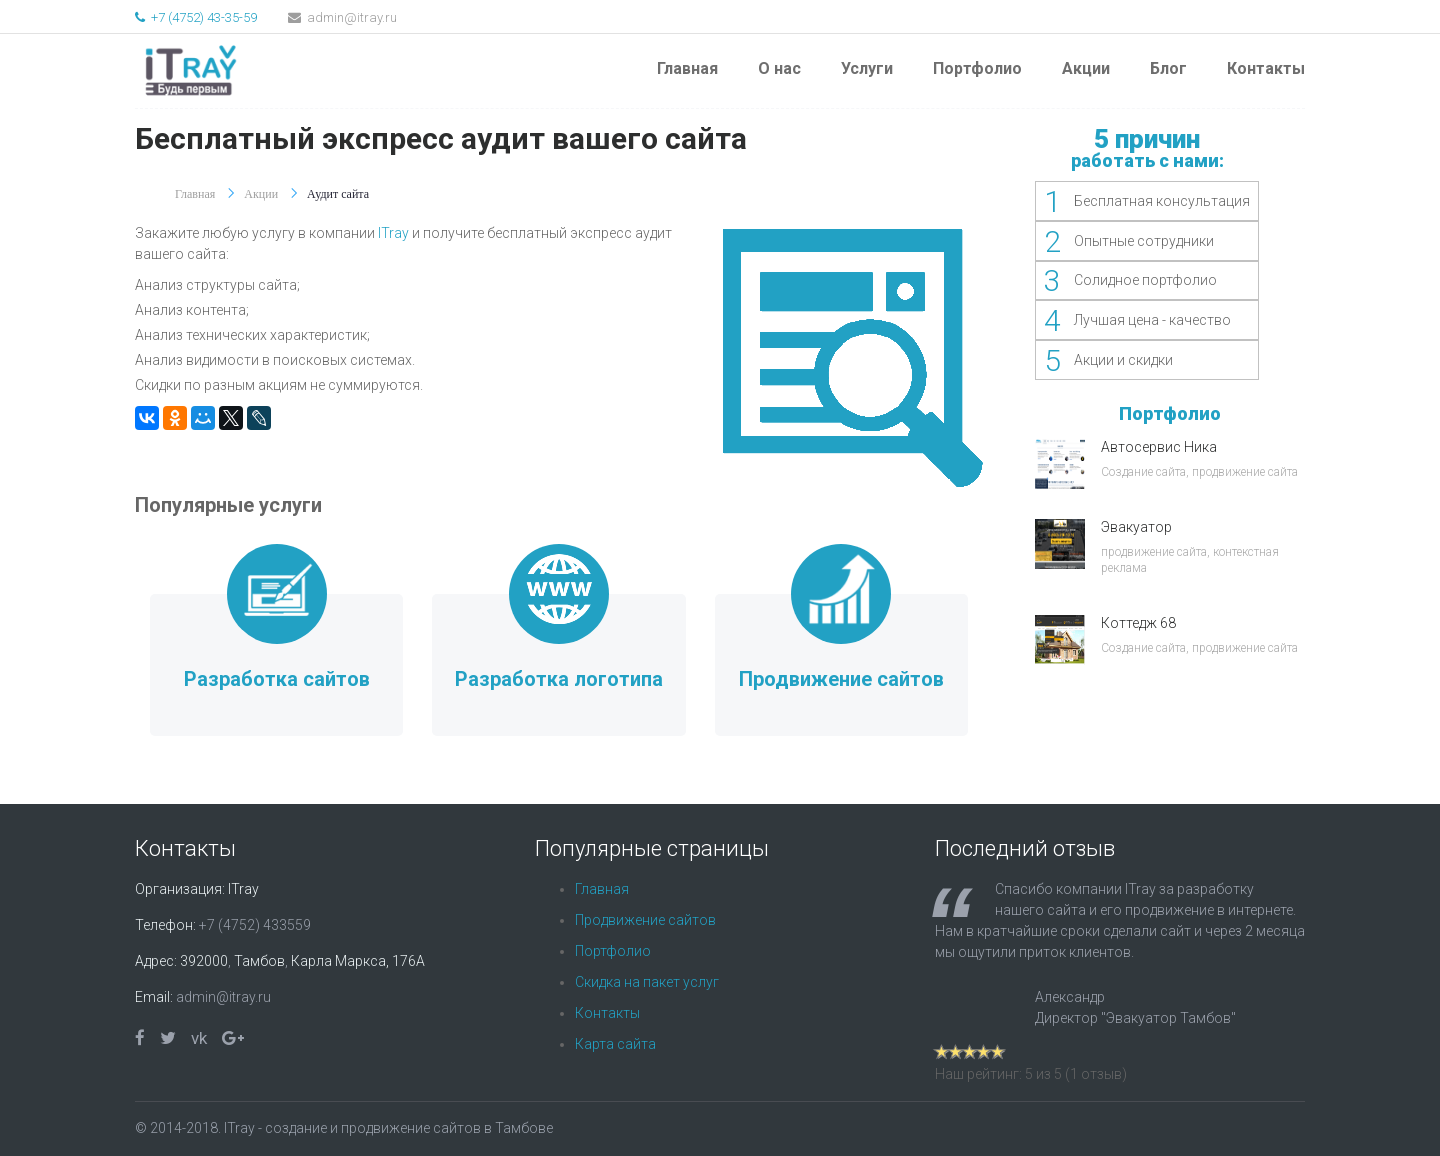 The image size is (1440, 1156). What do you see at coordinates (1266, 68) in the screenshot?
I see `Контакты` at bounding box center [1266, 68].